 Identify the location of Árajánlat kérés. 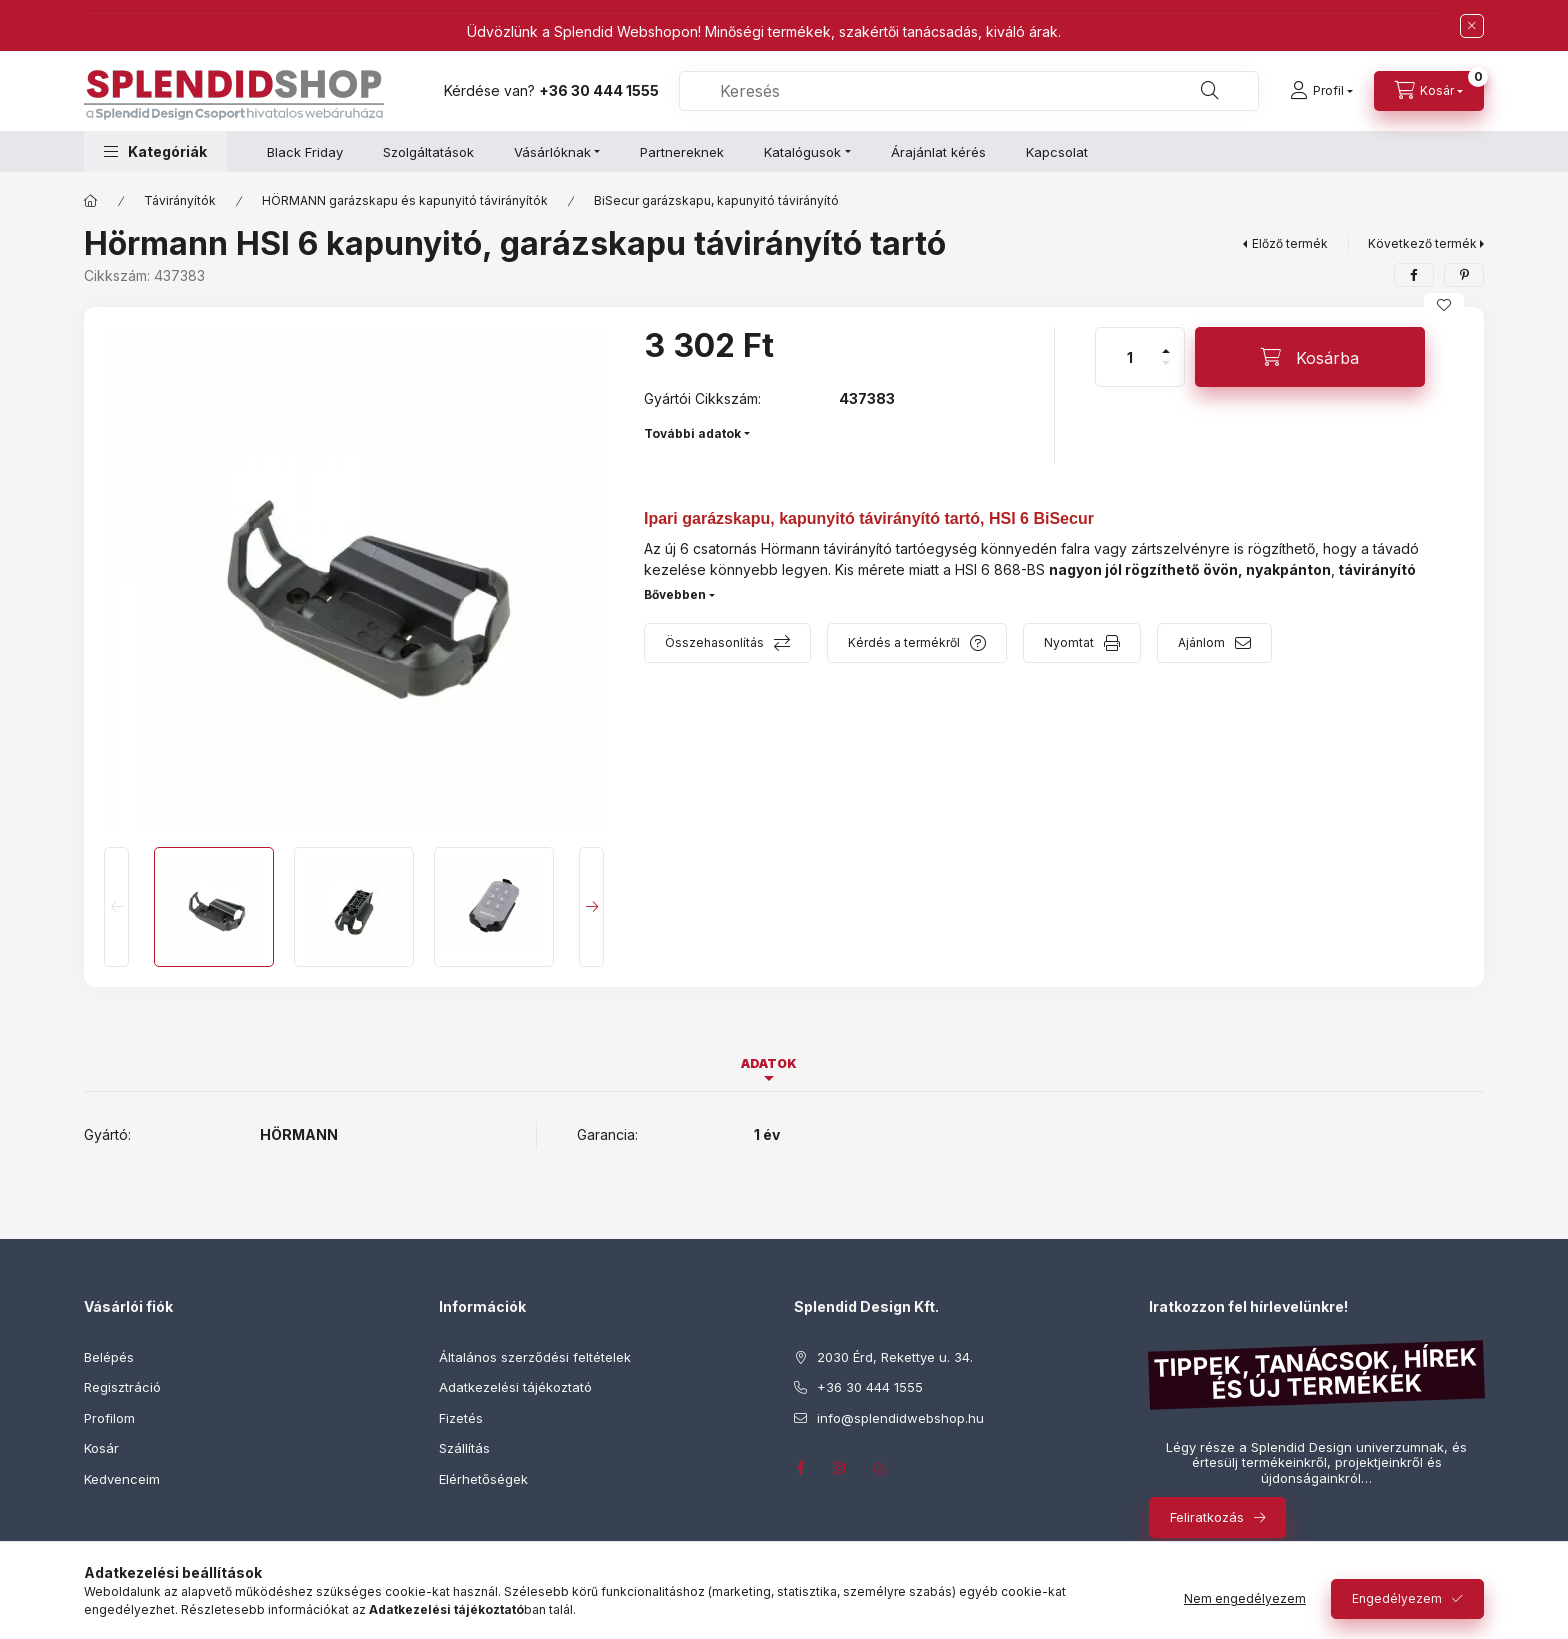
(938, 152).